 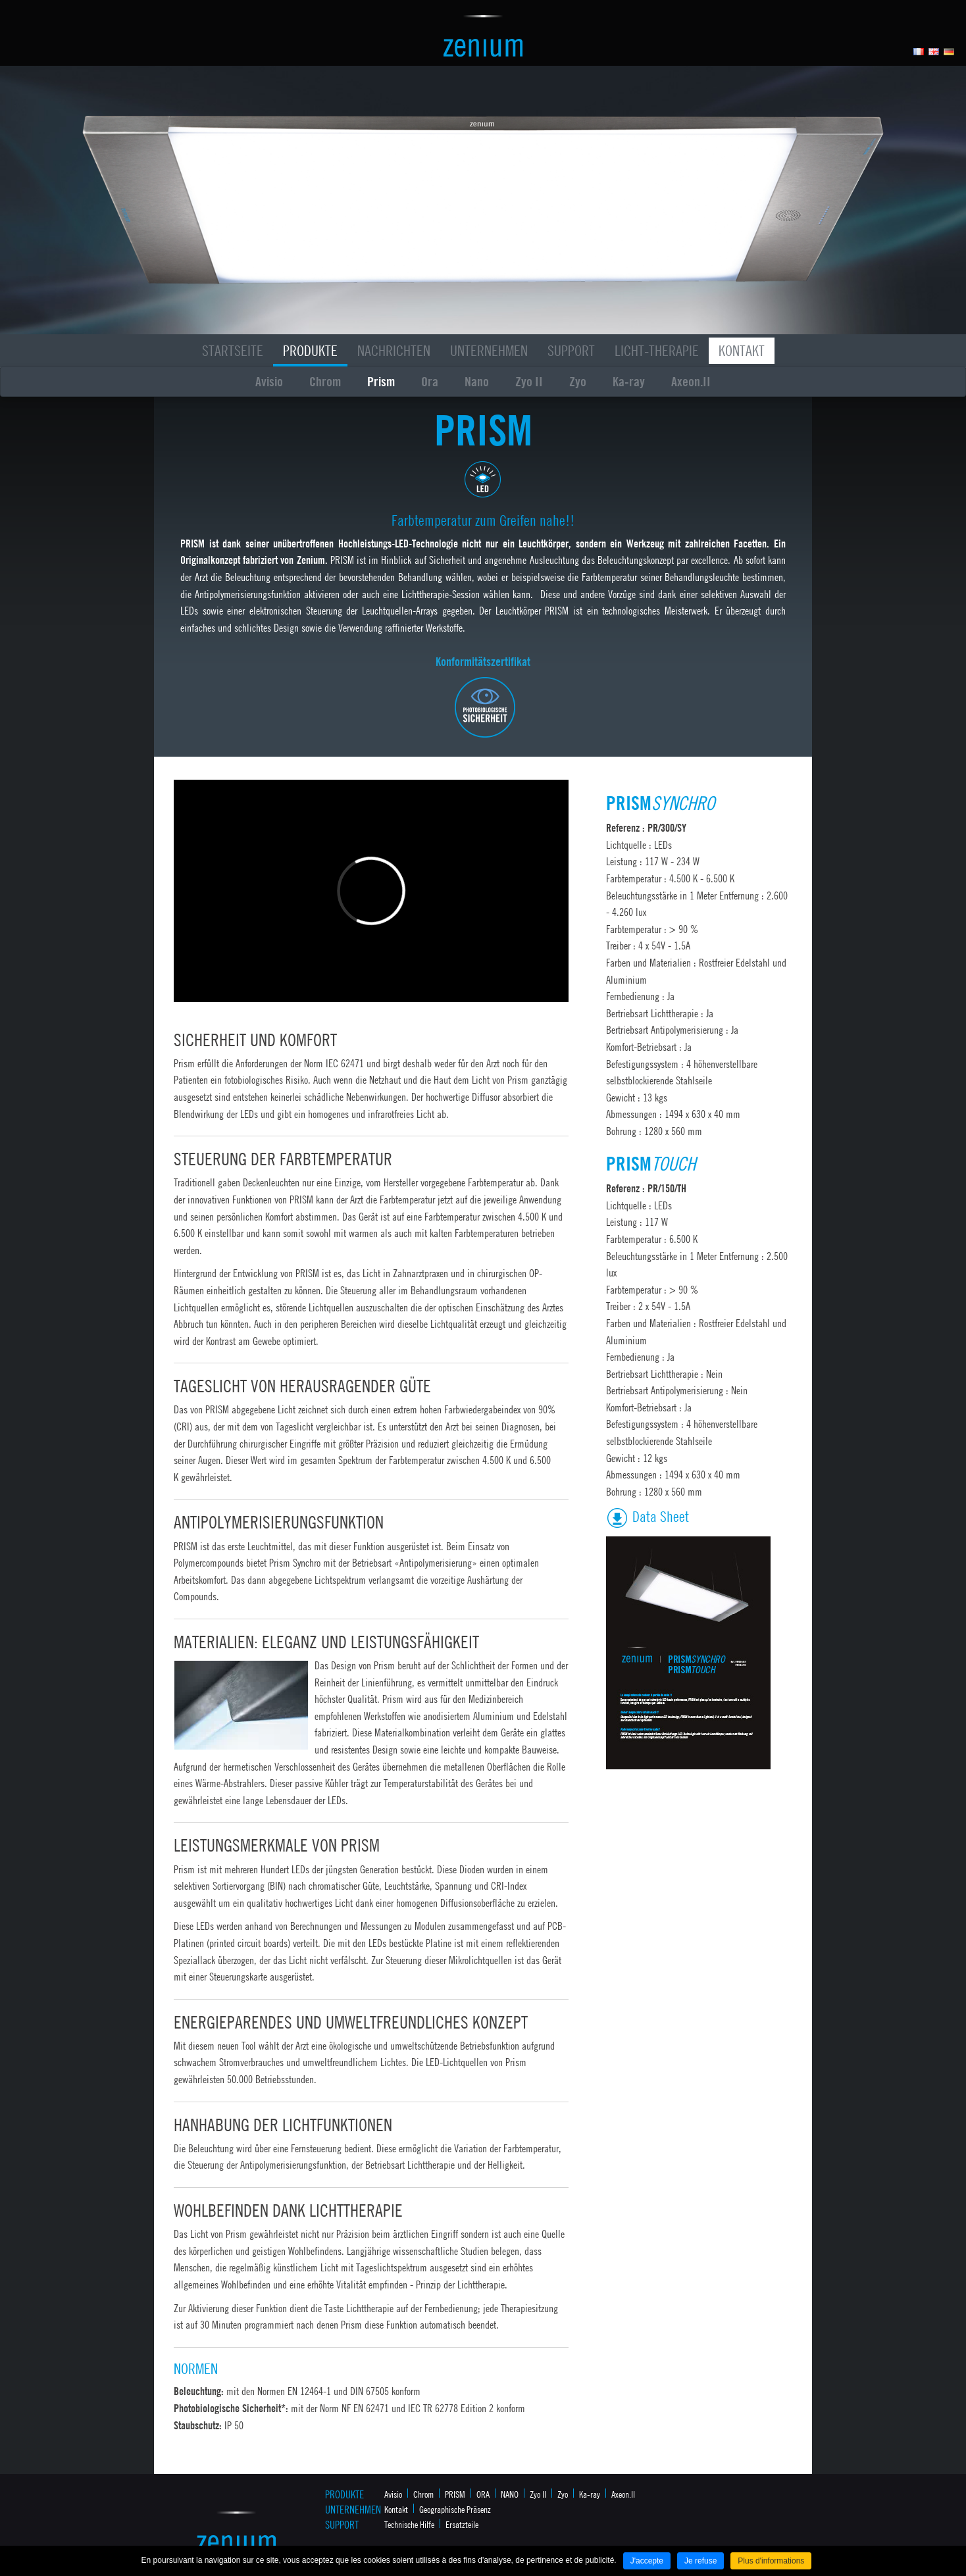 I want to click on Technische Hilfe, so click(x=409, y=2524).